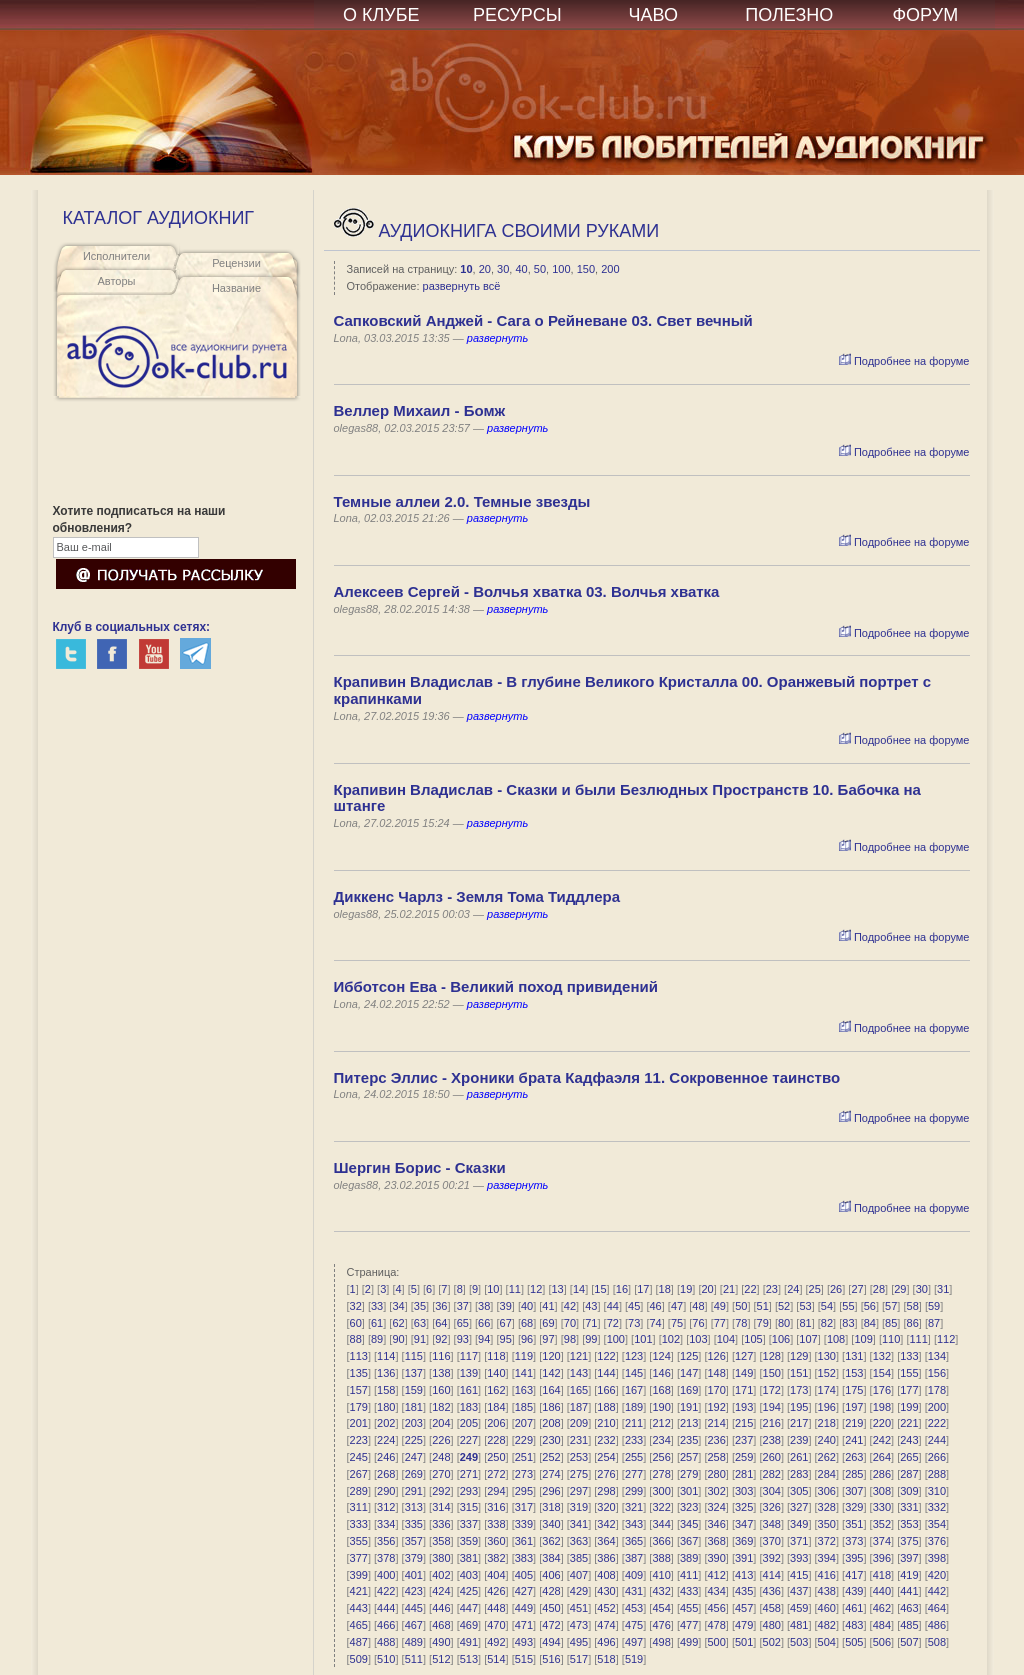 The image size is (1024, 1675). Describe the element at coordinates (420, 410) in the screenshot. I see `Веллер Михаил - Бомж` at that location.